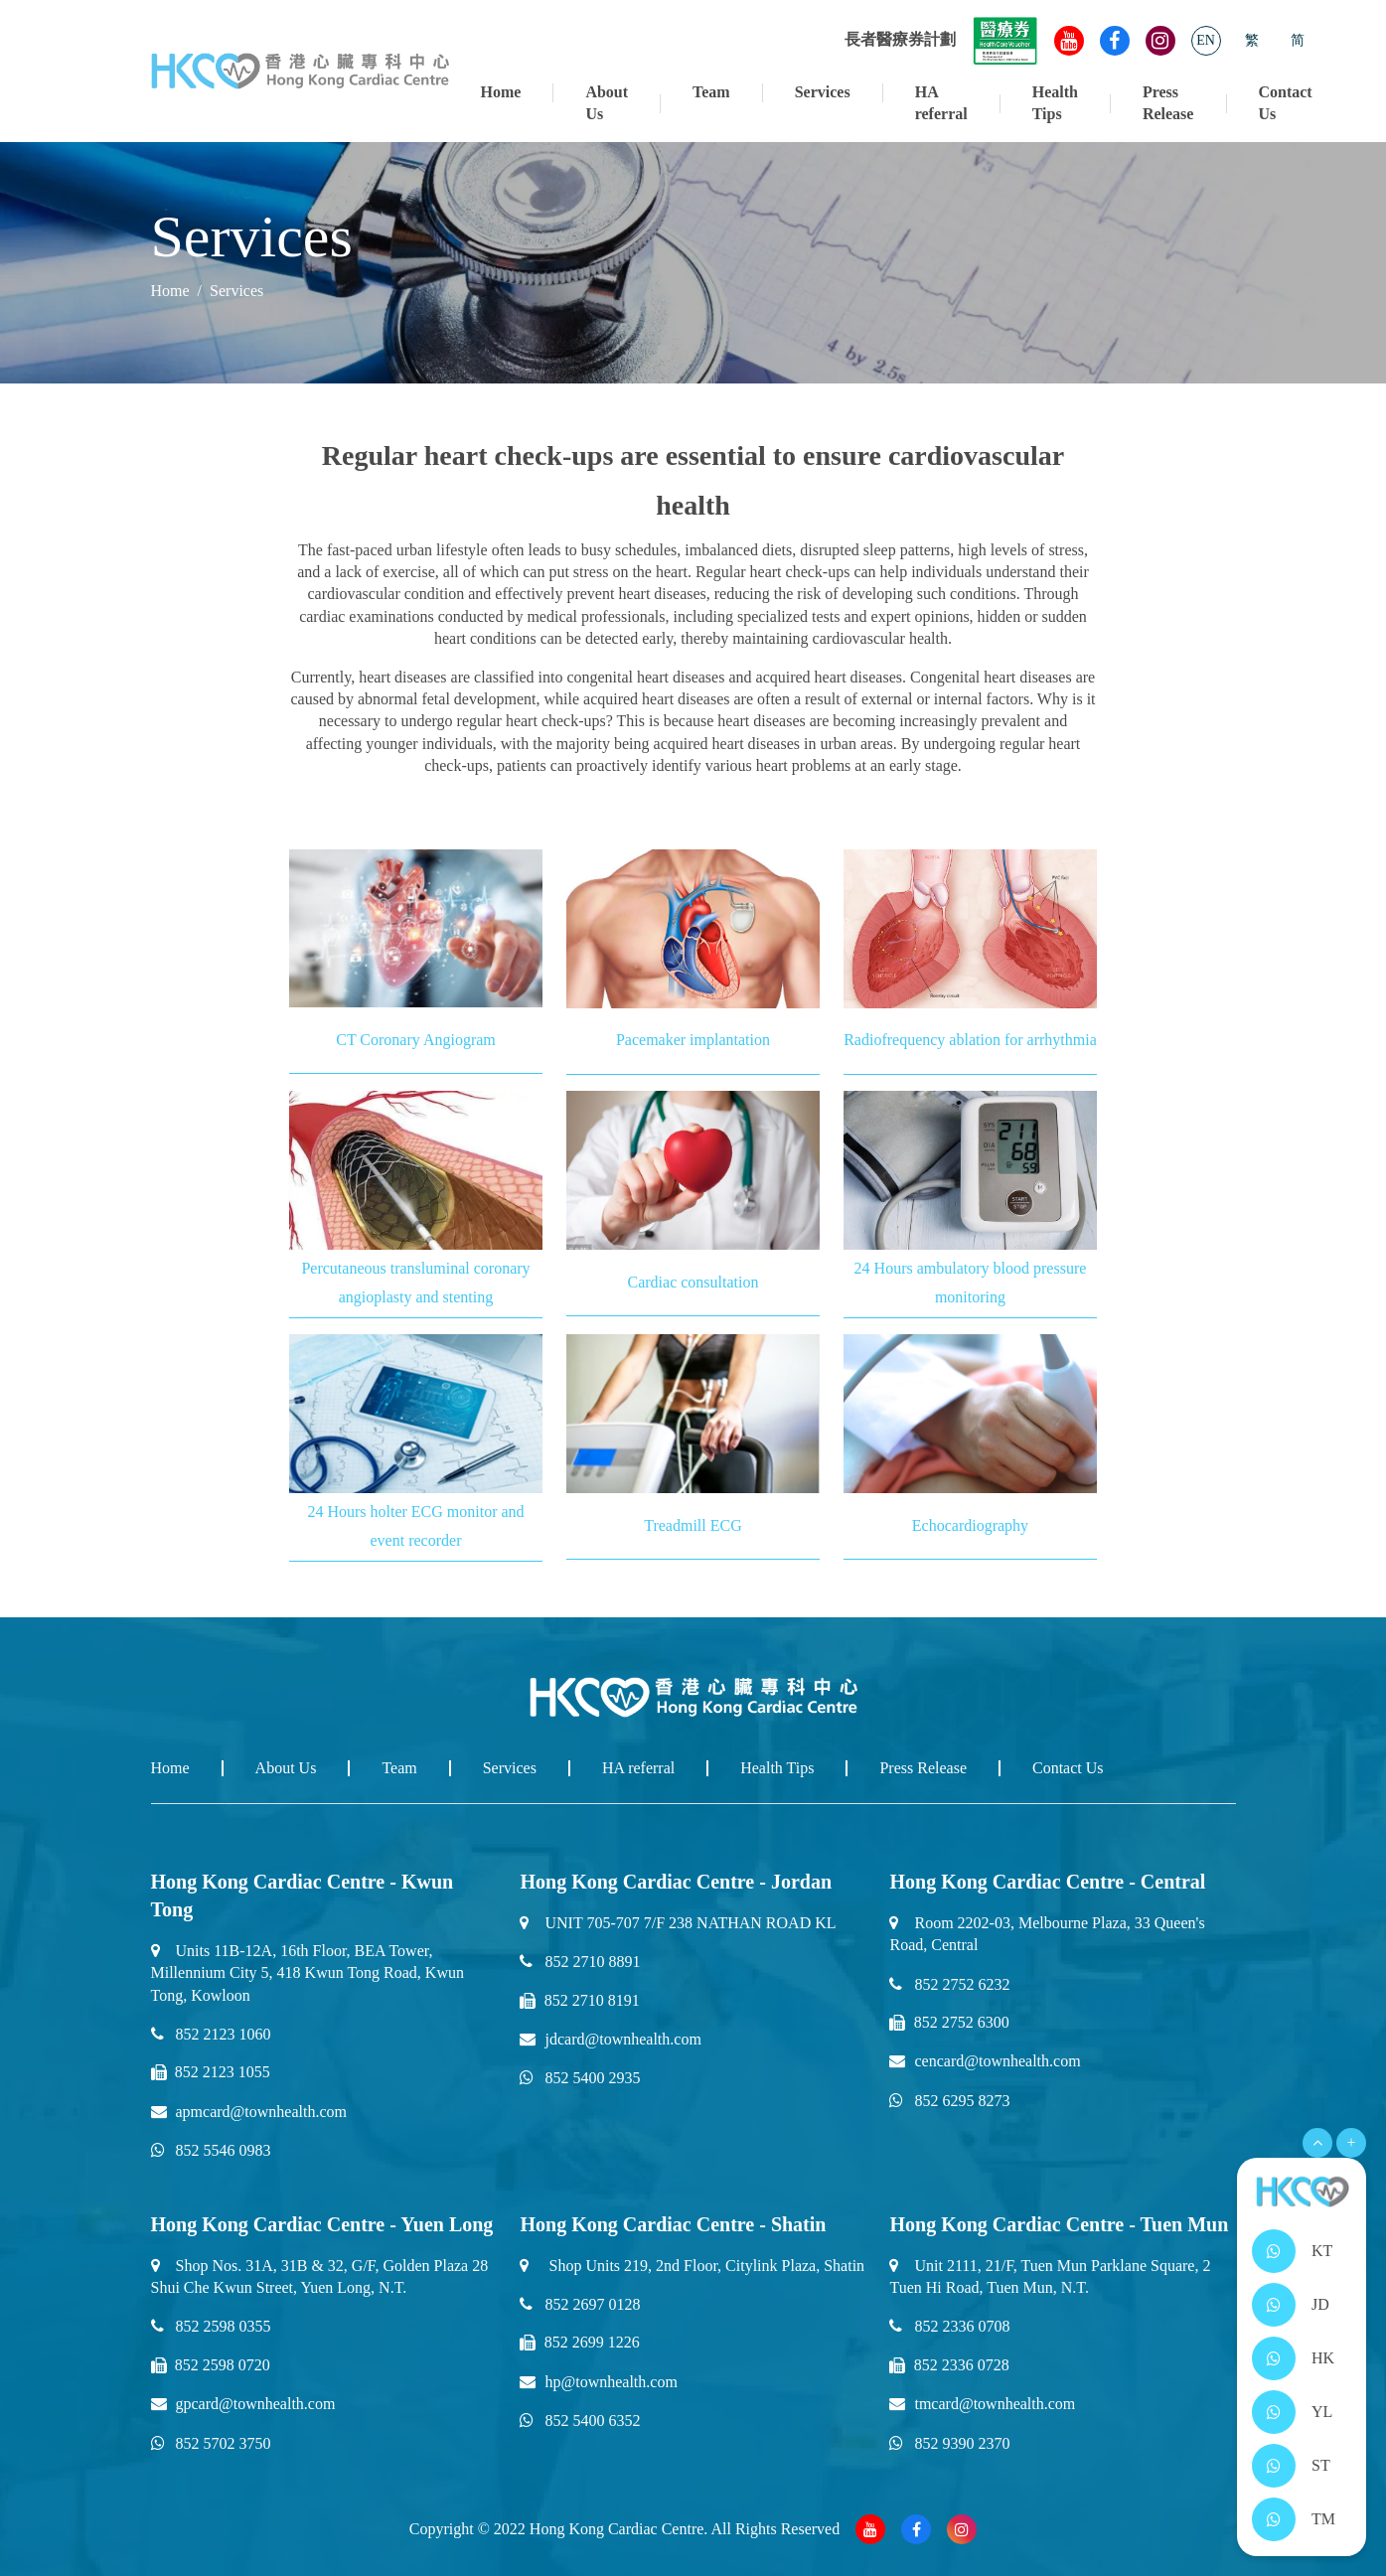 The image size is (1386, 2576). What do you see at coordinates (1320, 2304) in the screenshot?
I see `JD` at bounding box center [1320, 2304].